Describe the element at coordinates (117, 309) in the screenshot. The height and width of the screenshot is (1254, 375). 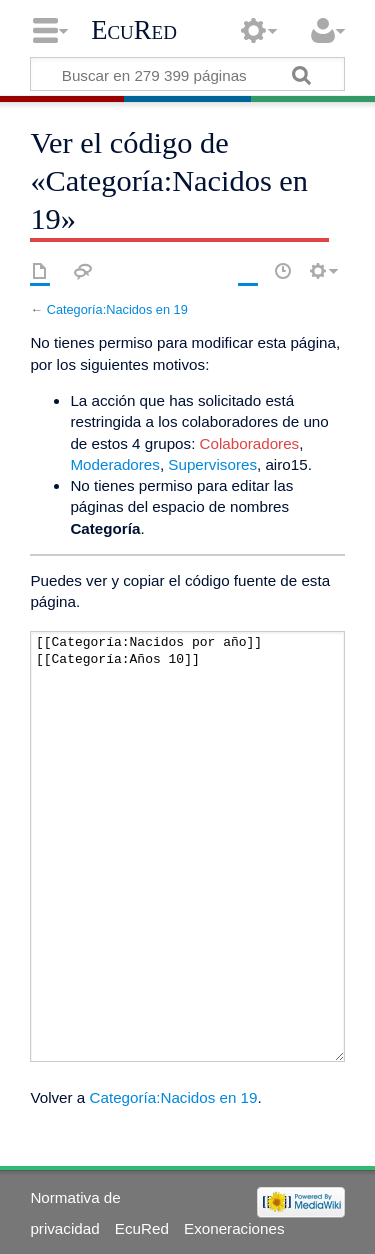
I see `Categoría:Nacidos en 19` at that location.